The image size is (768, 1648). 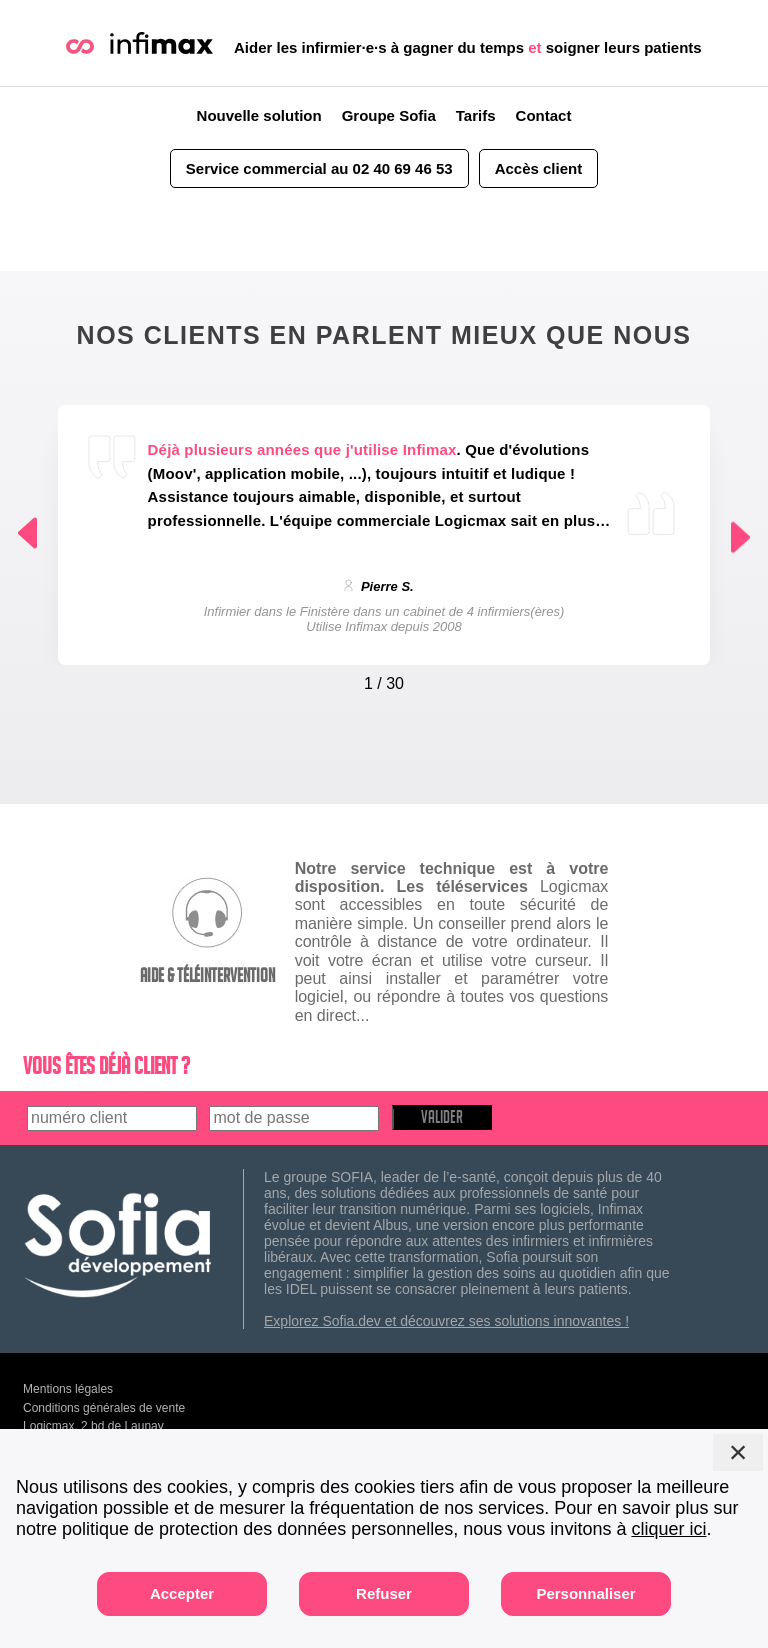 I want to click on Personnaliser, so click(x=585, y=1593).